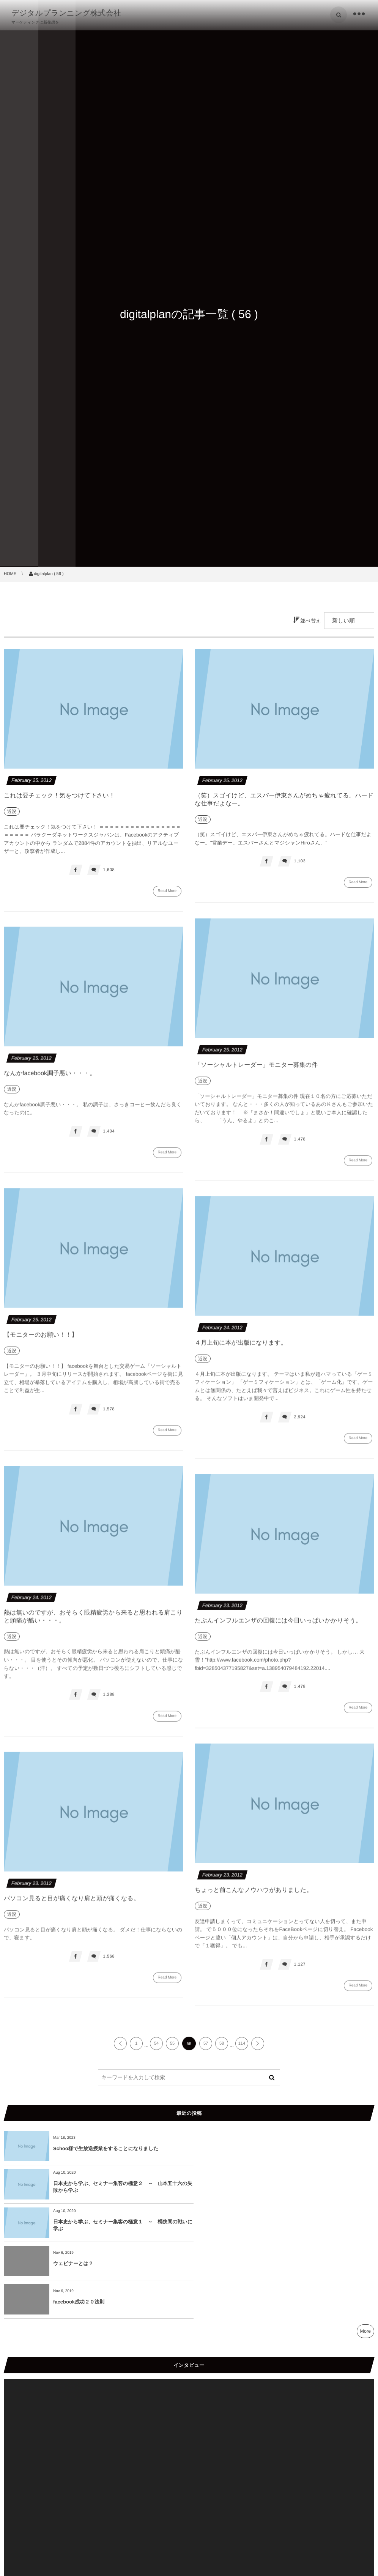 Image resolution: width=378 pixels, height=2576 pixels. What do you see at coordinates (364, 2503) in the screenshot?
I see `[フルスクリーン]` at bounding box center [364, 2503].